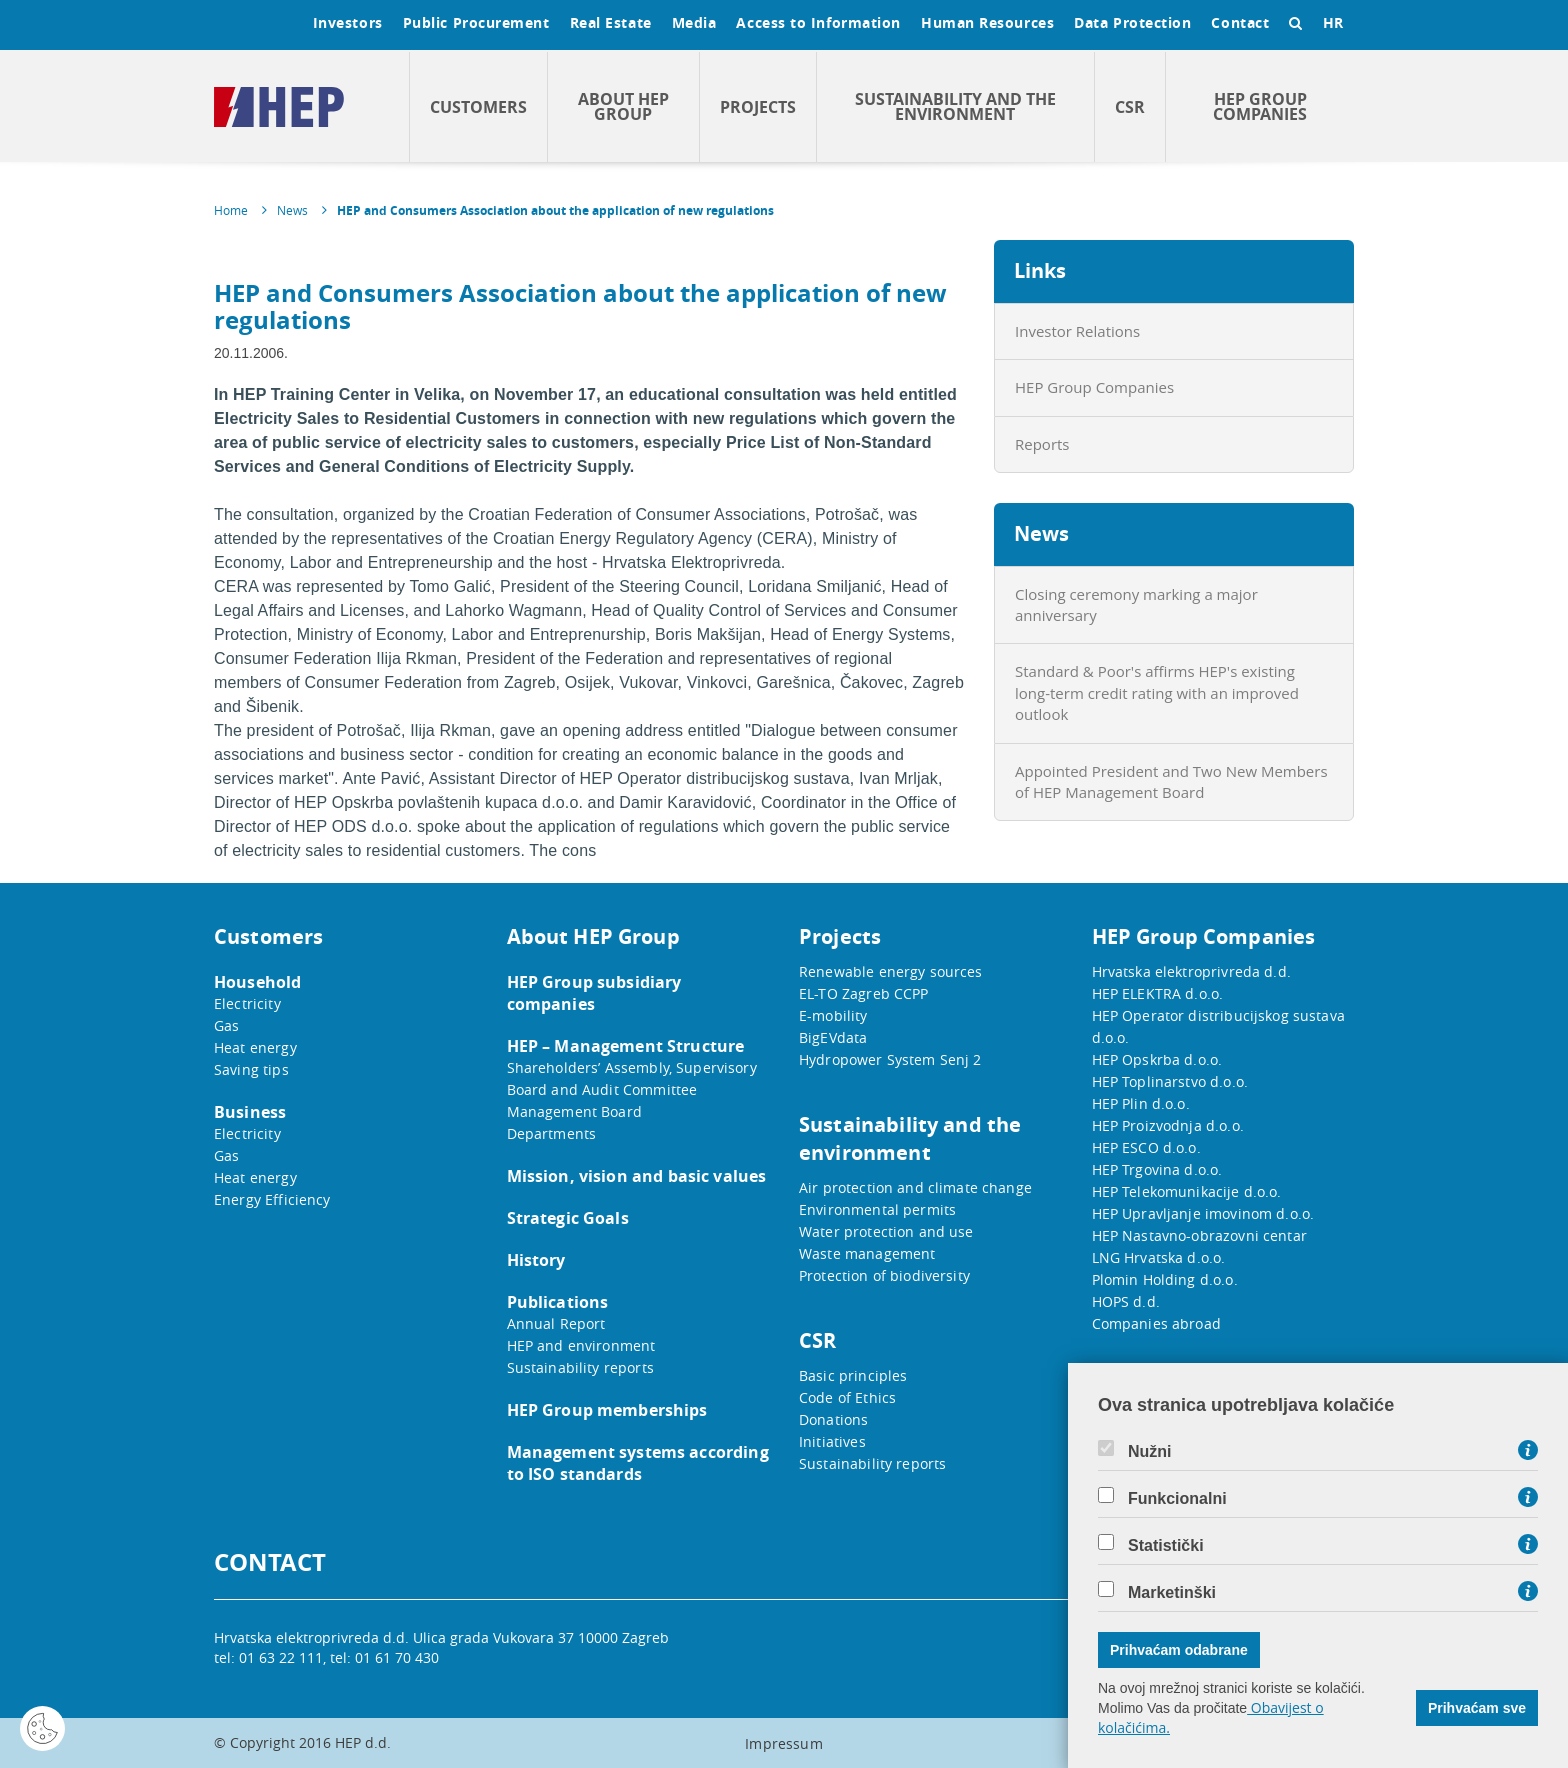 Image resolution: width=1568 pixels, height=1768 pixels. Describe the element at coordinates (1040, 270) in the screenshot. I see `Links` at that location.